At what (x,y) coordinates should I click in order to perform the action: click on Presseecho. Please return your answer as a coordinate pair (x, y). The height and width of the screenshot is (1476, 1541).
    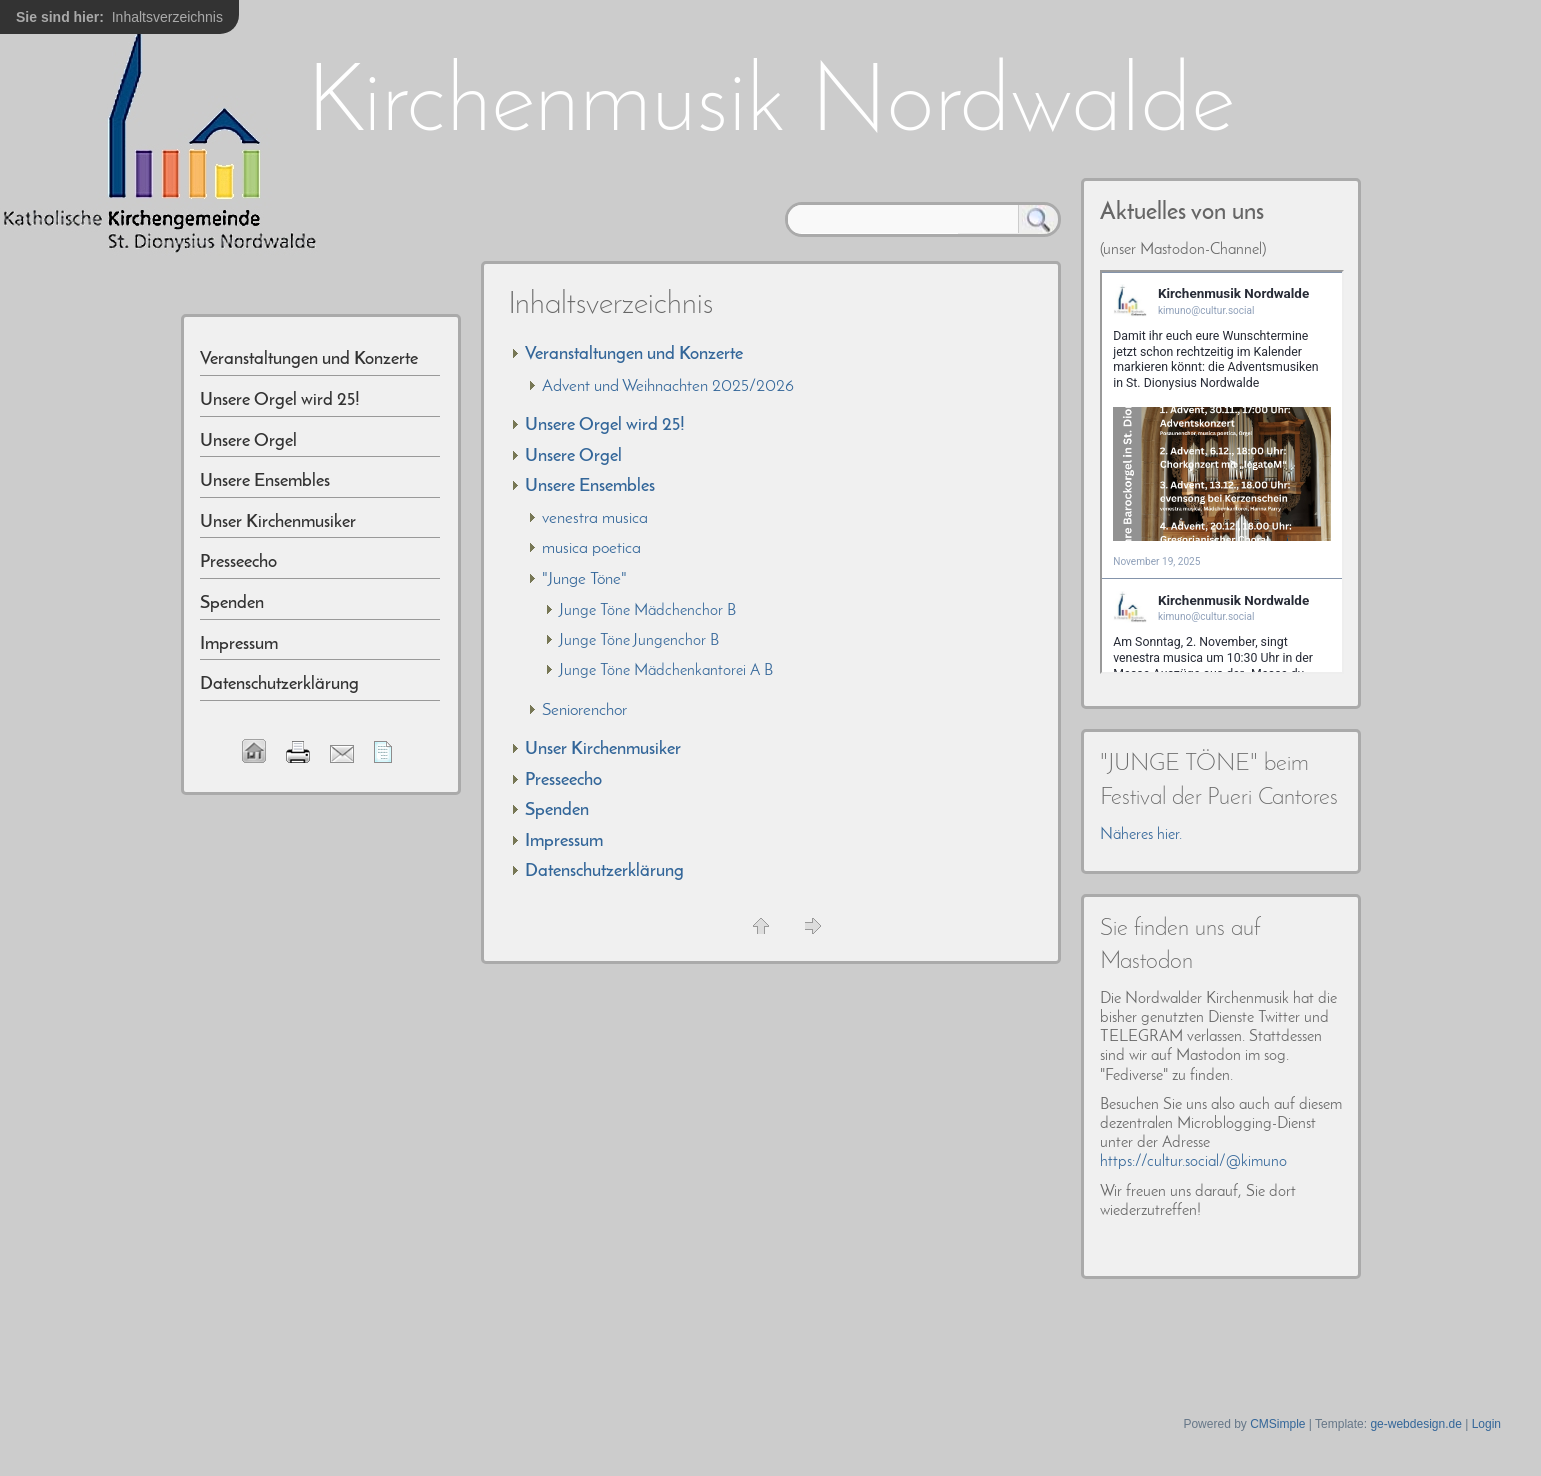
    Looking at the image, I should click on (563, 780).